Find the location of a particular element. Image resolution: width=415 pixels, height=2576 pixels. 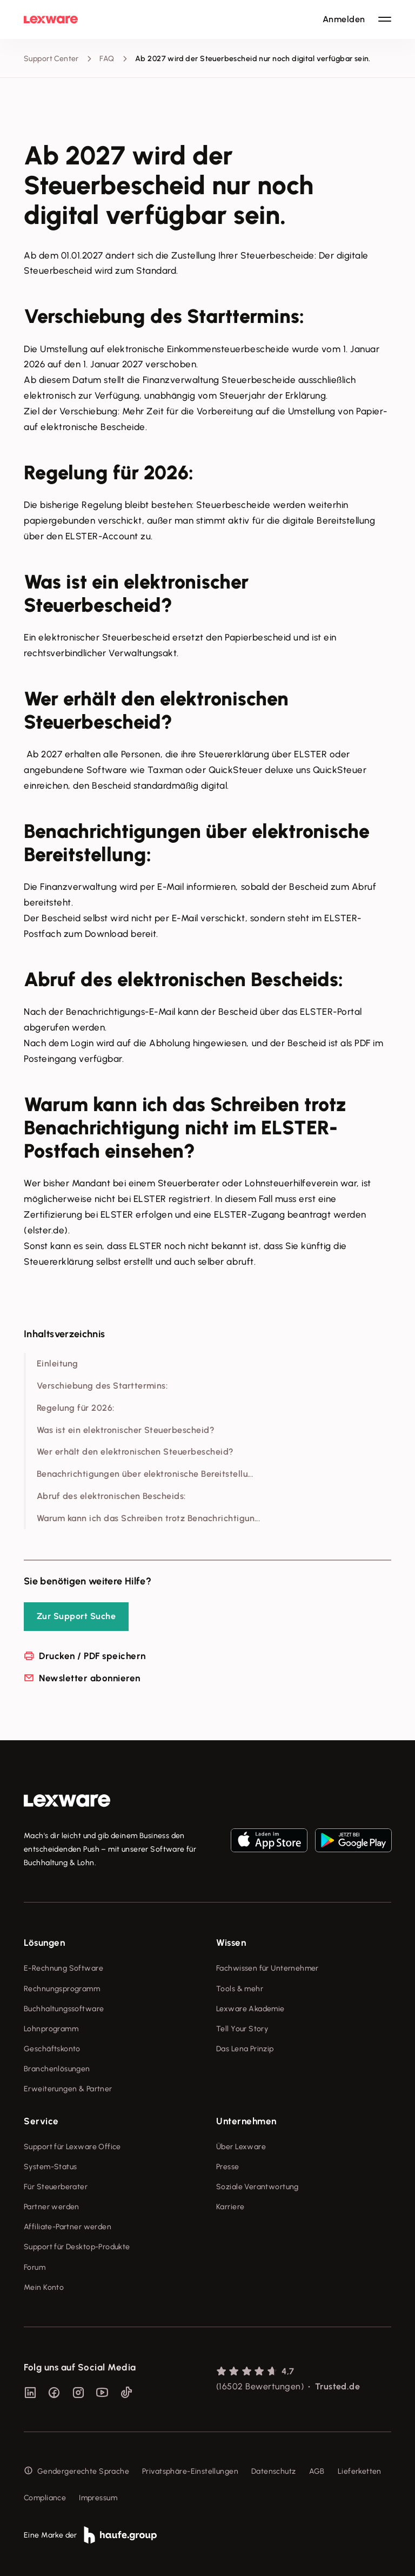

Über Lexware is located at coordinates (241, 2146).